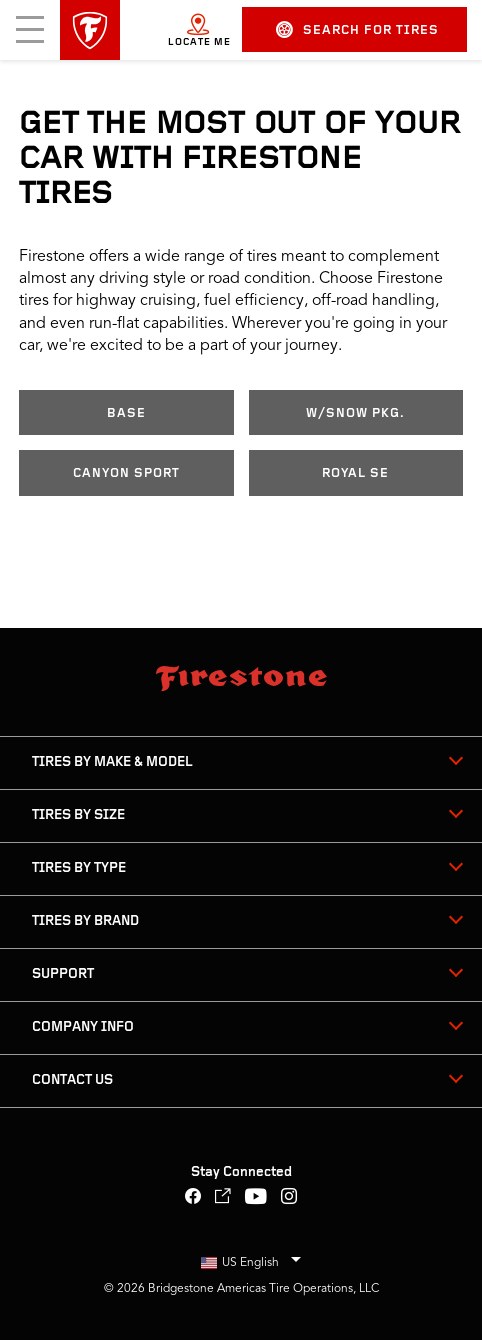 The height and width of the screenshot is (1340, 482). I want to click on Base, so click(126, 413).